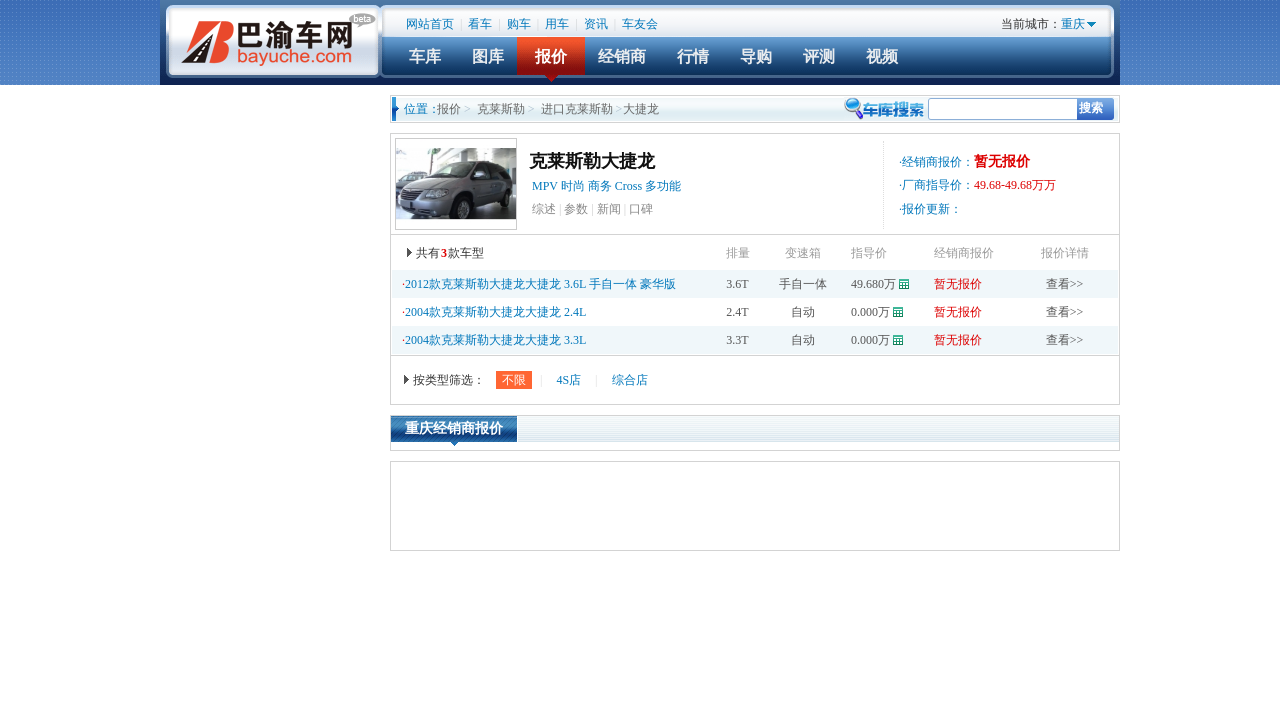  I want to click on 查看>>, so click(1065, 284).